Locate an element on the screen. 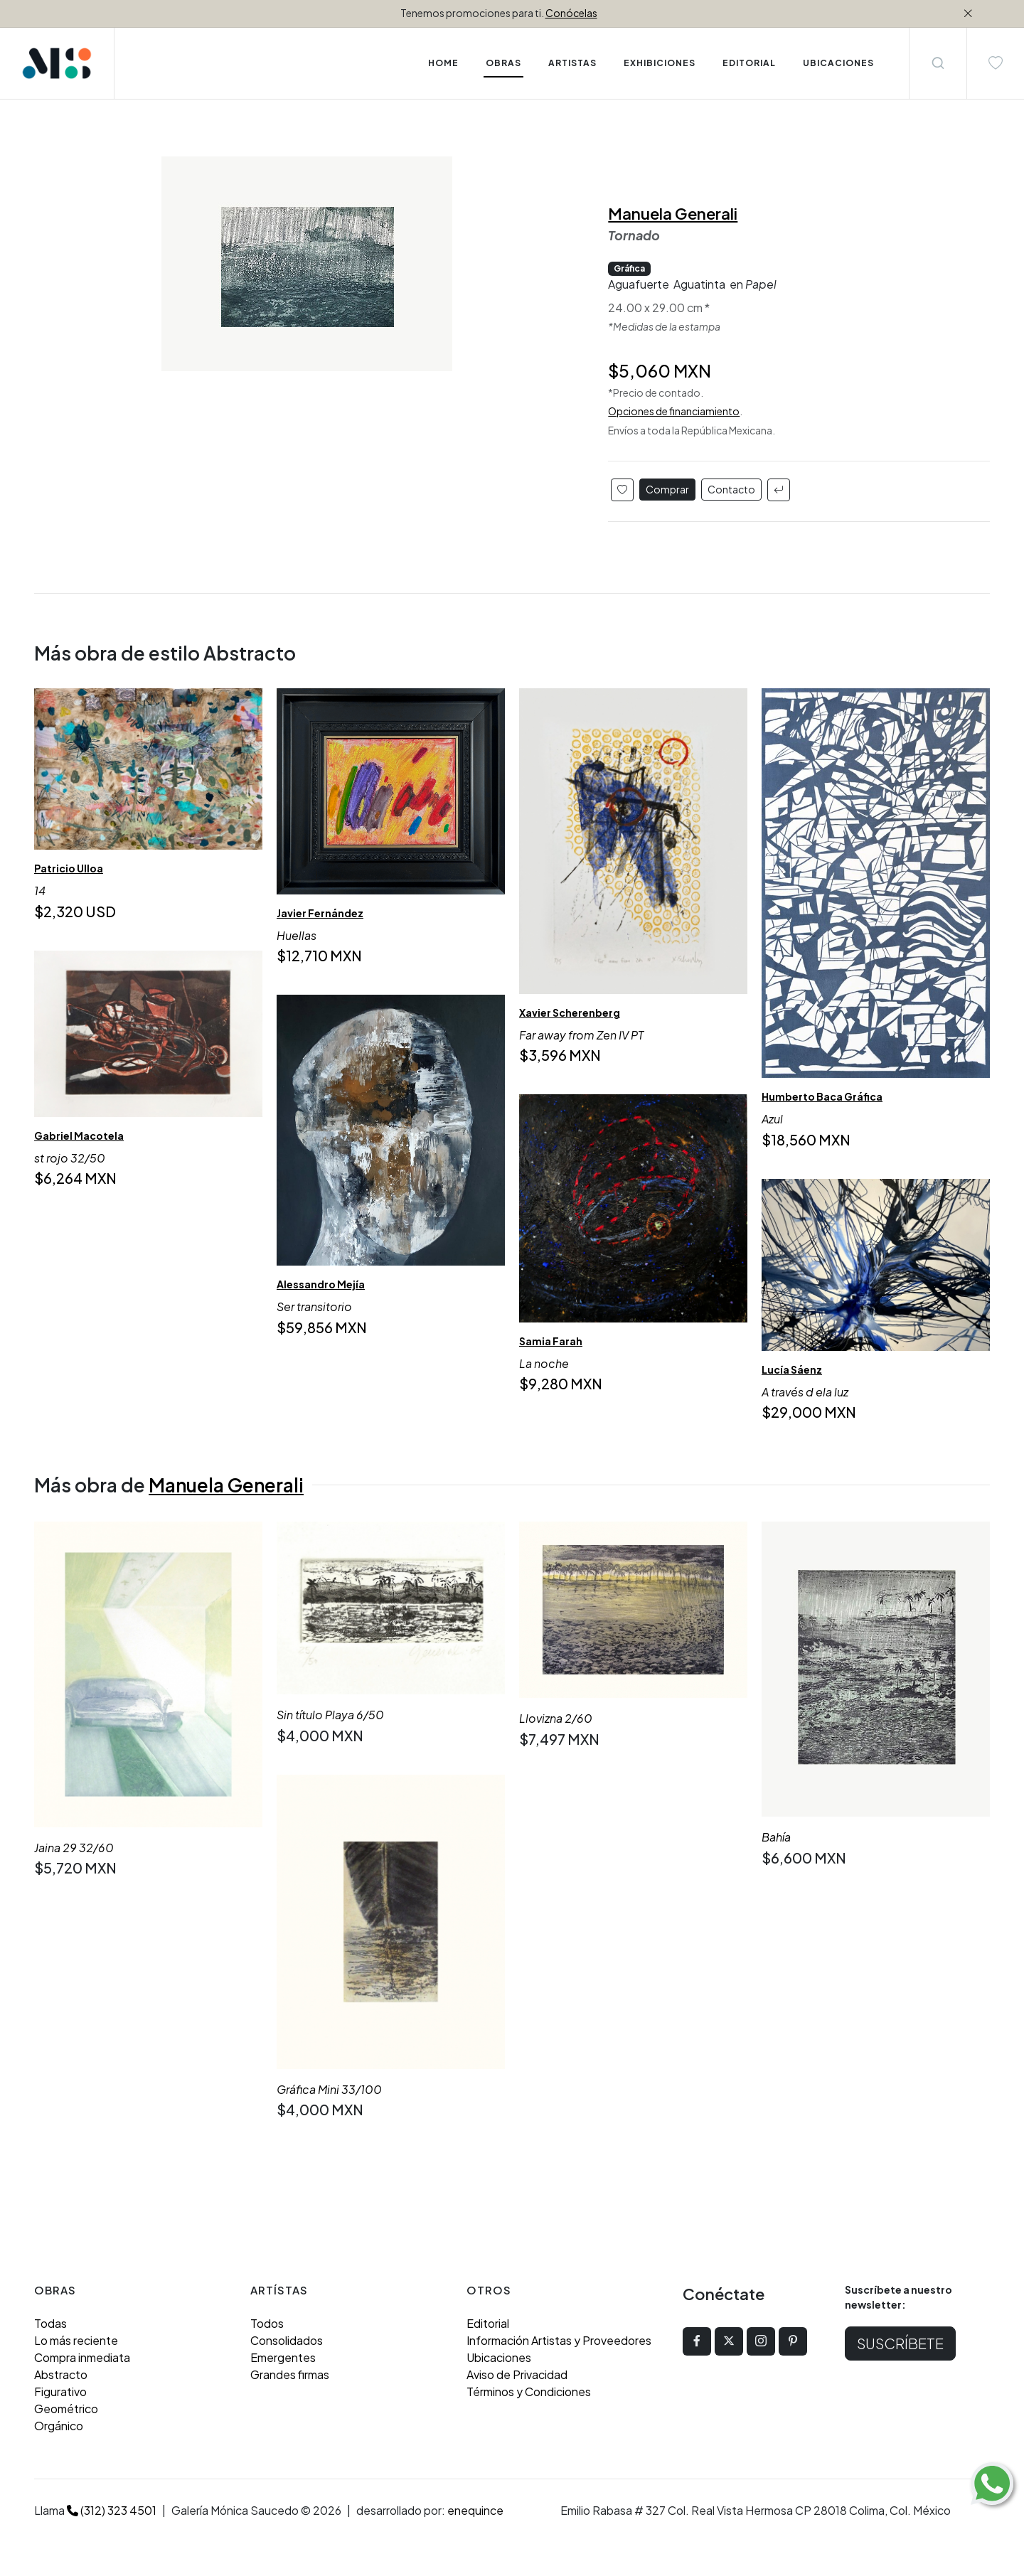  Todos is located at coordinates (267, 2323).